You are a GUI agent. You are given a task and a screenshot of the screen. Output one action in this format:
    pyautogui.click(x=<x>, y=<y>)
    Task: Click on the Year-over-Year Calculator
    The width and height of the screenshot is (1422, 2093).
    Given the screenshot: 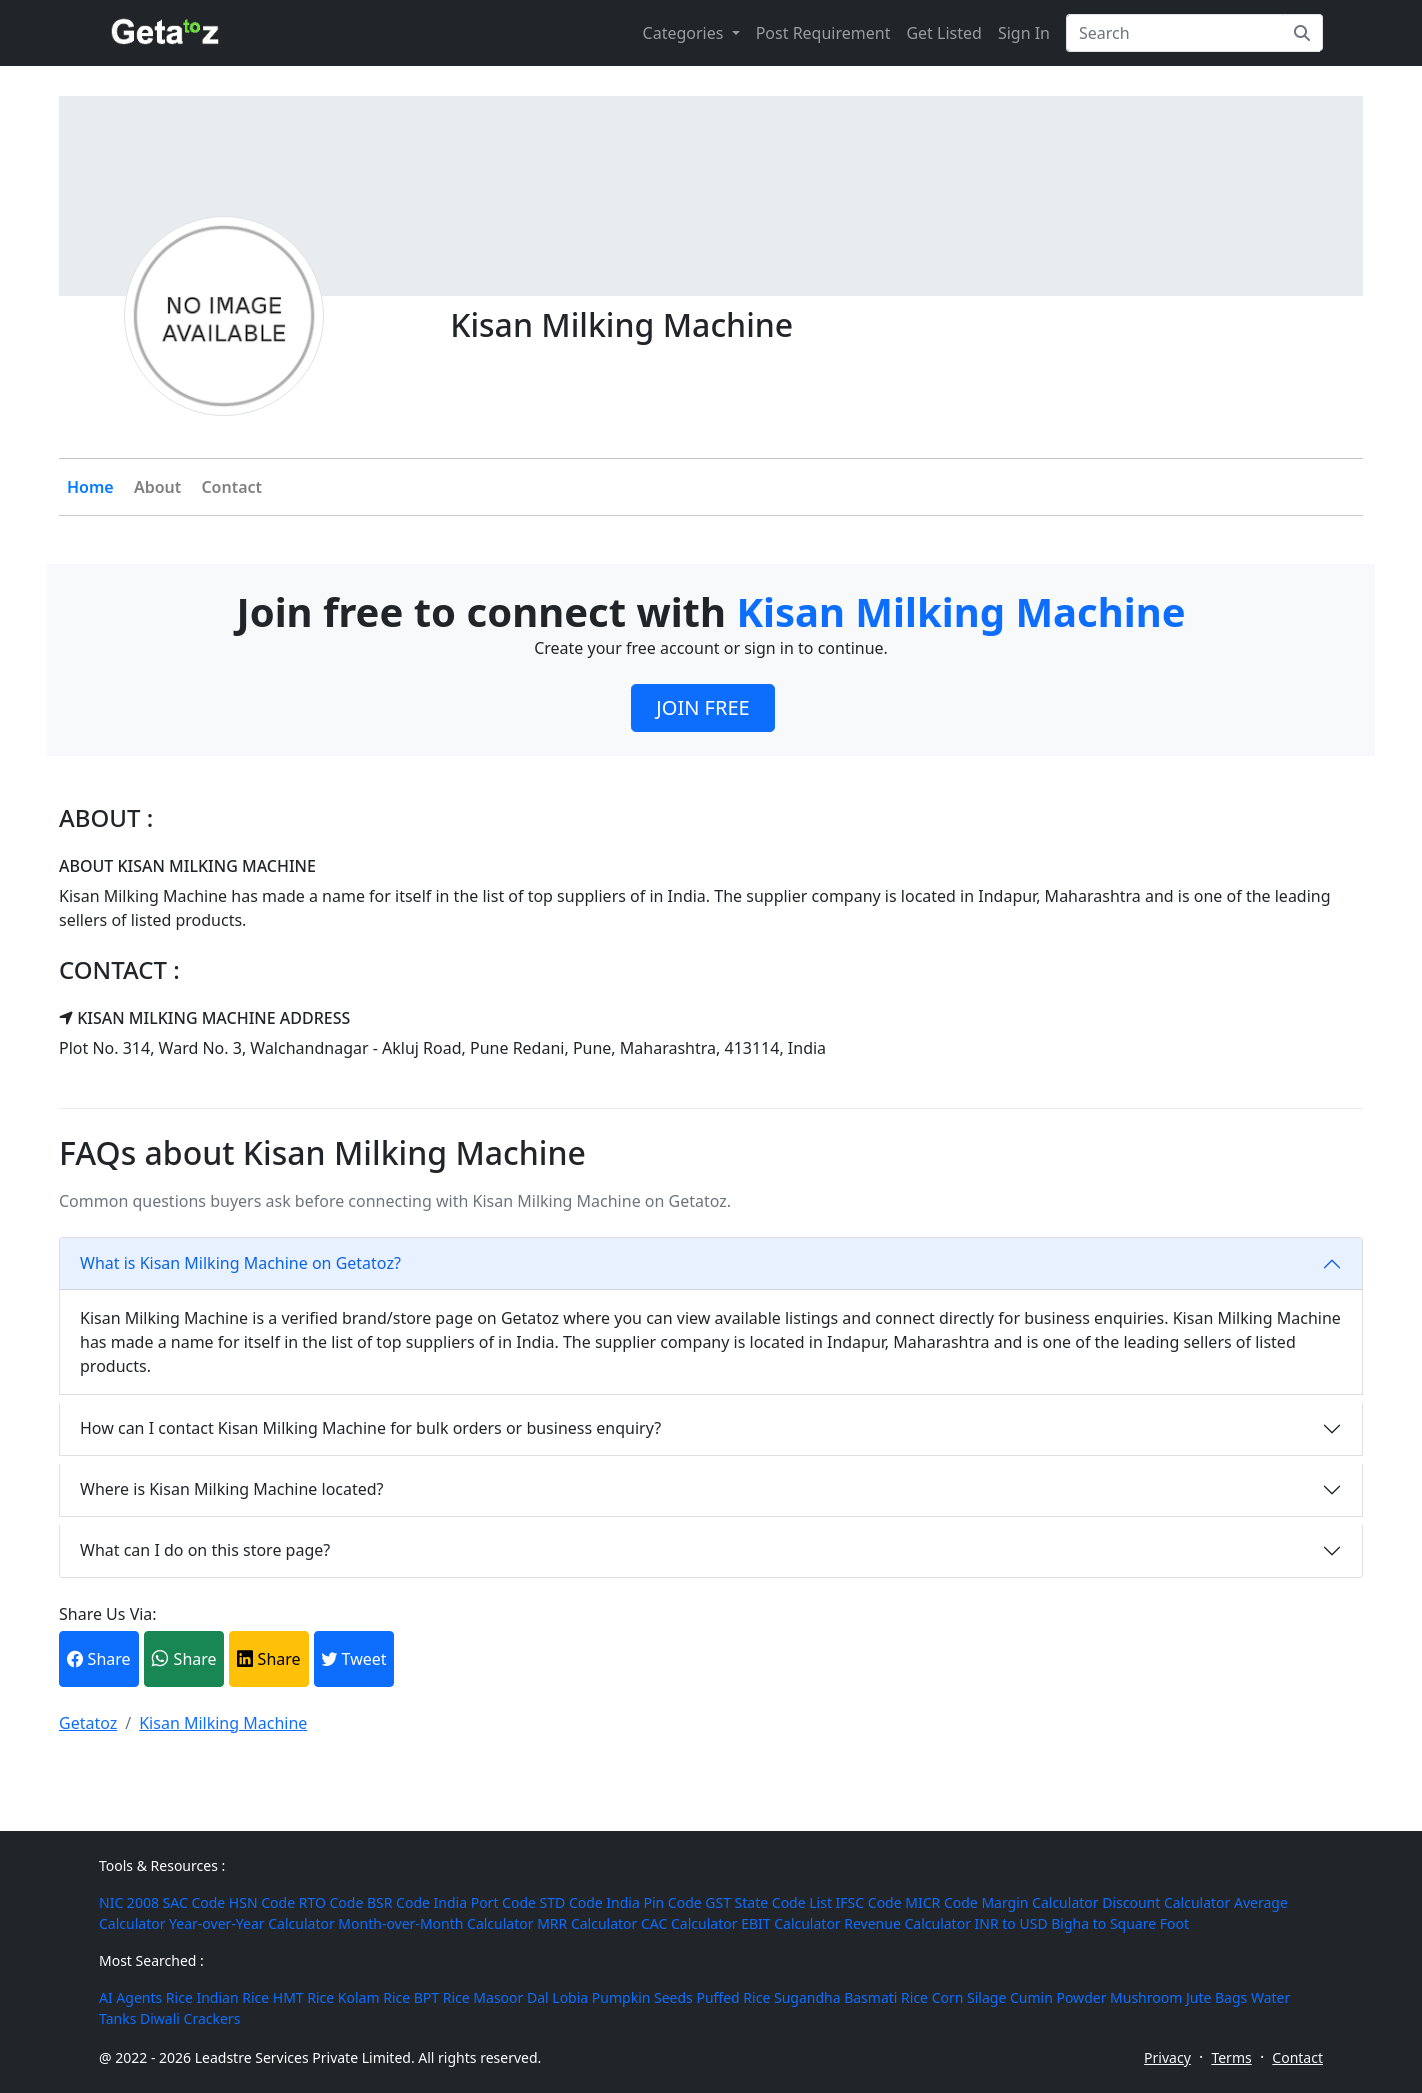 What is the action you would take?
    pyautogui.click(x=252, y=1923)
    